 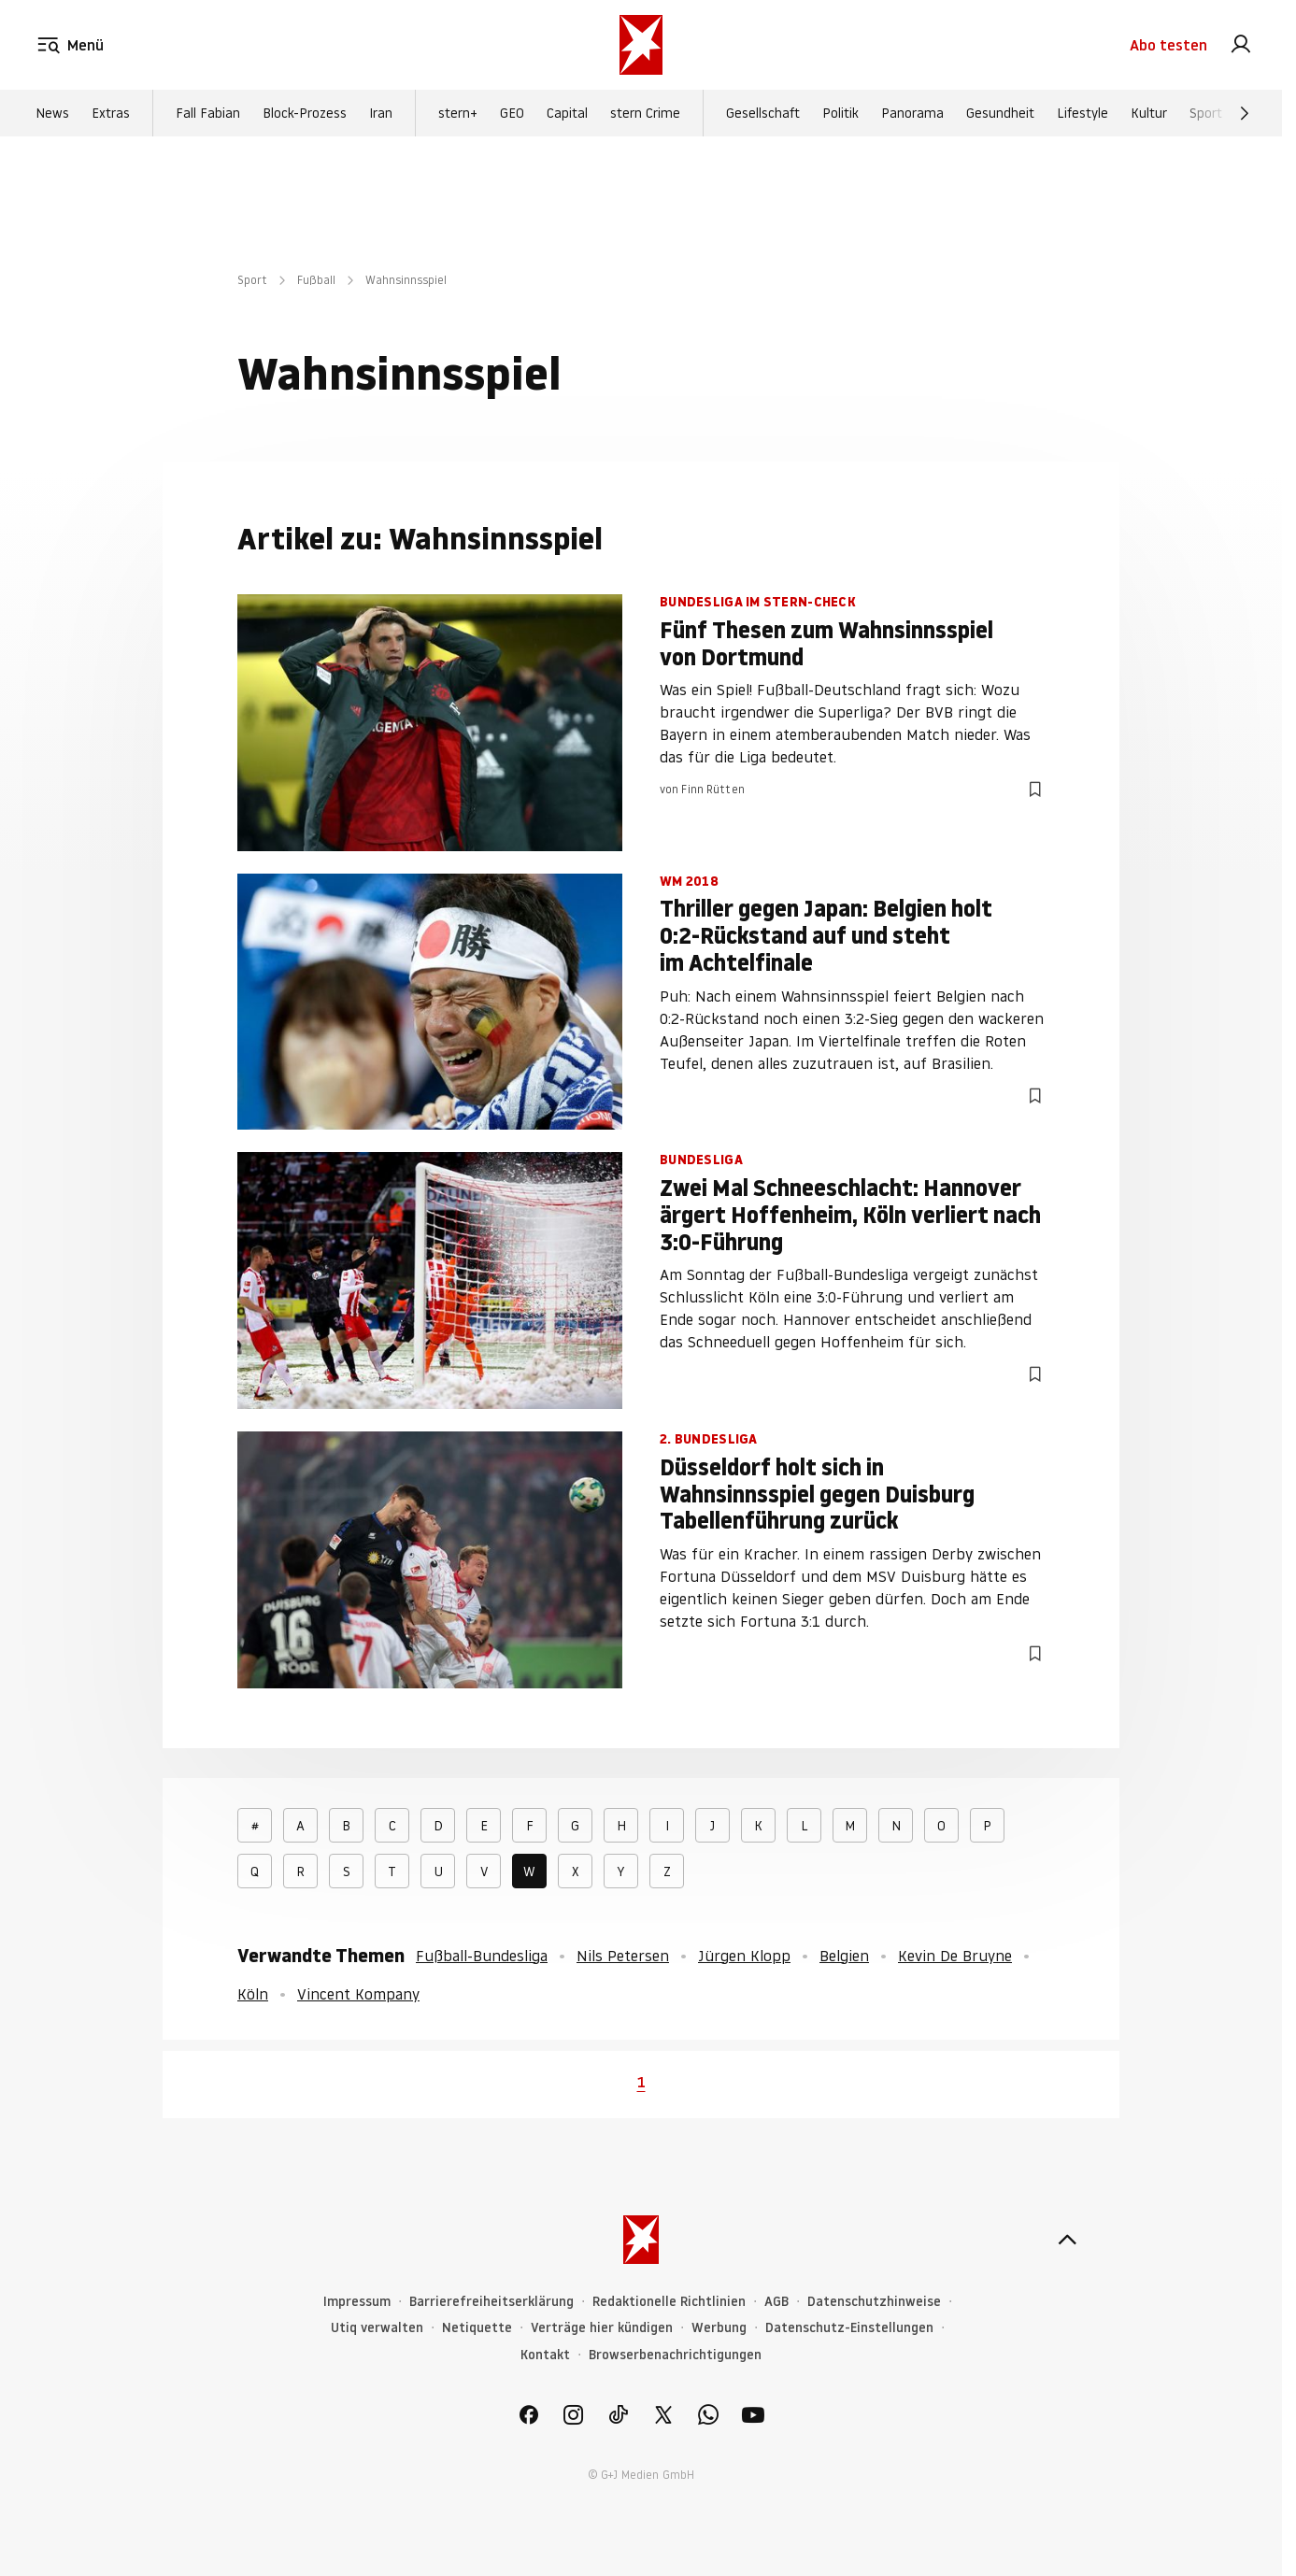 What do you see at coordinates (358, 1994) in the screenshot?
I see `Vincent Kompany` at bounding box center [358, 1994].